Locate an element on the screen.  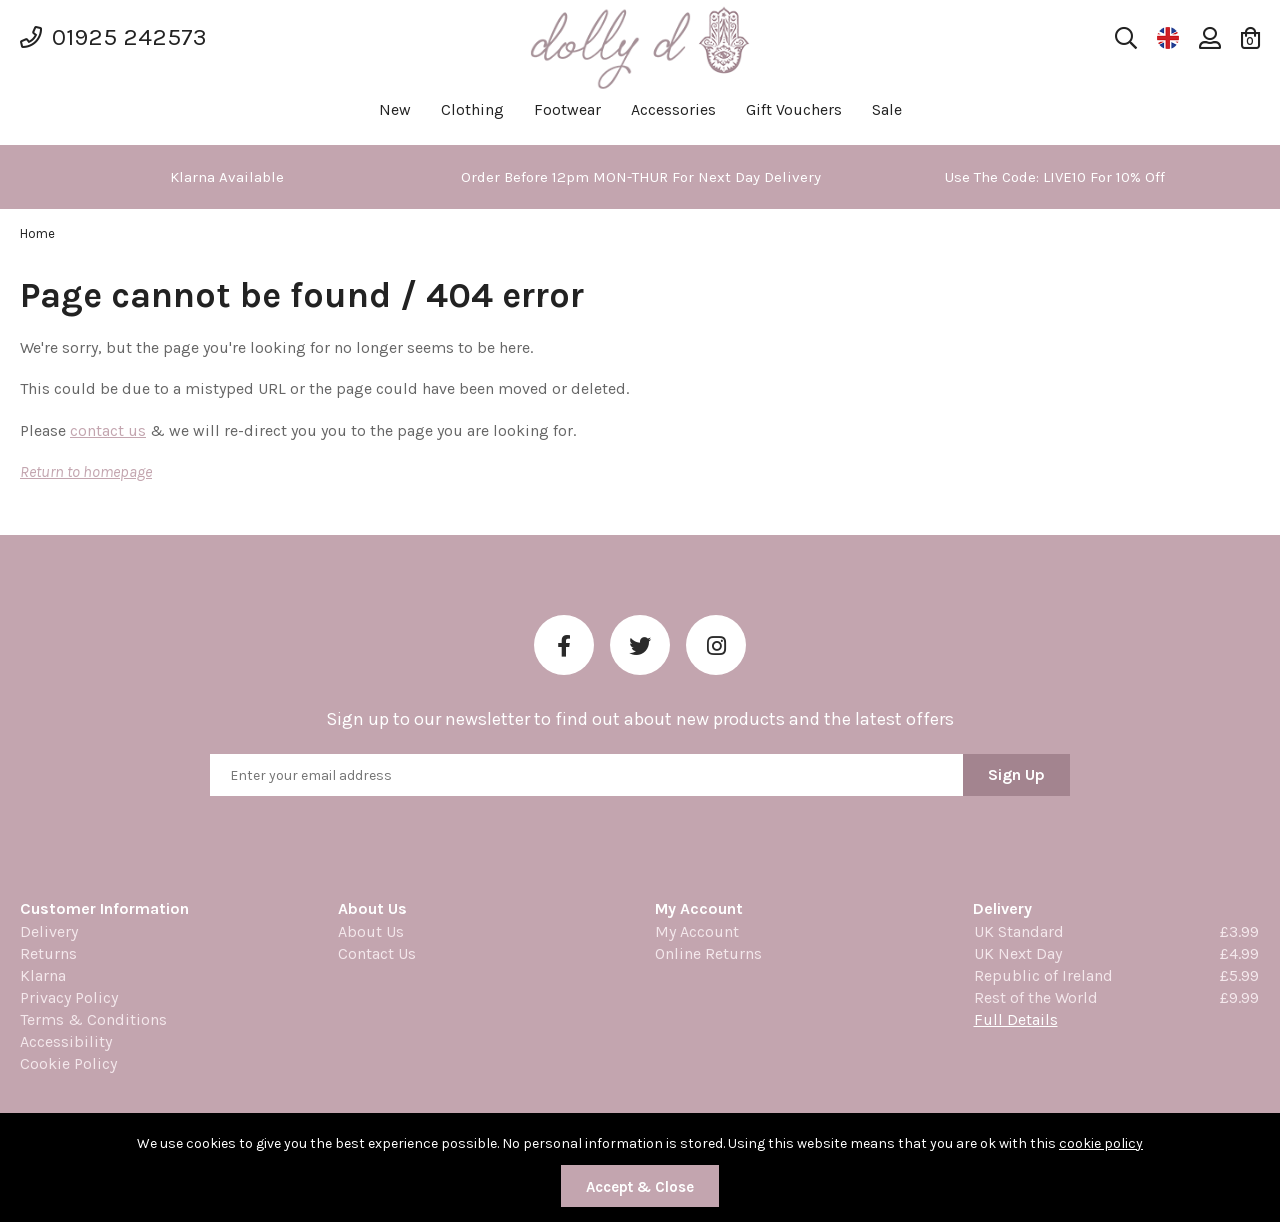
About Us is located at coordinates (371, 931).